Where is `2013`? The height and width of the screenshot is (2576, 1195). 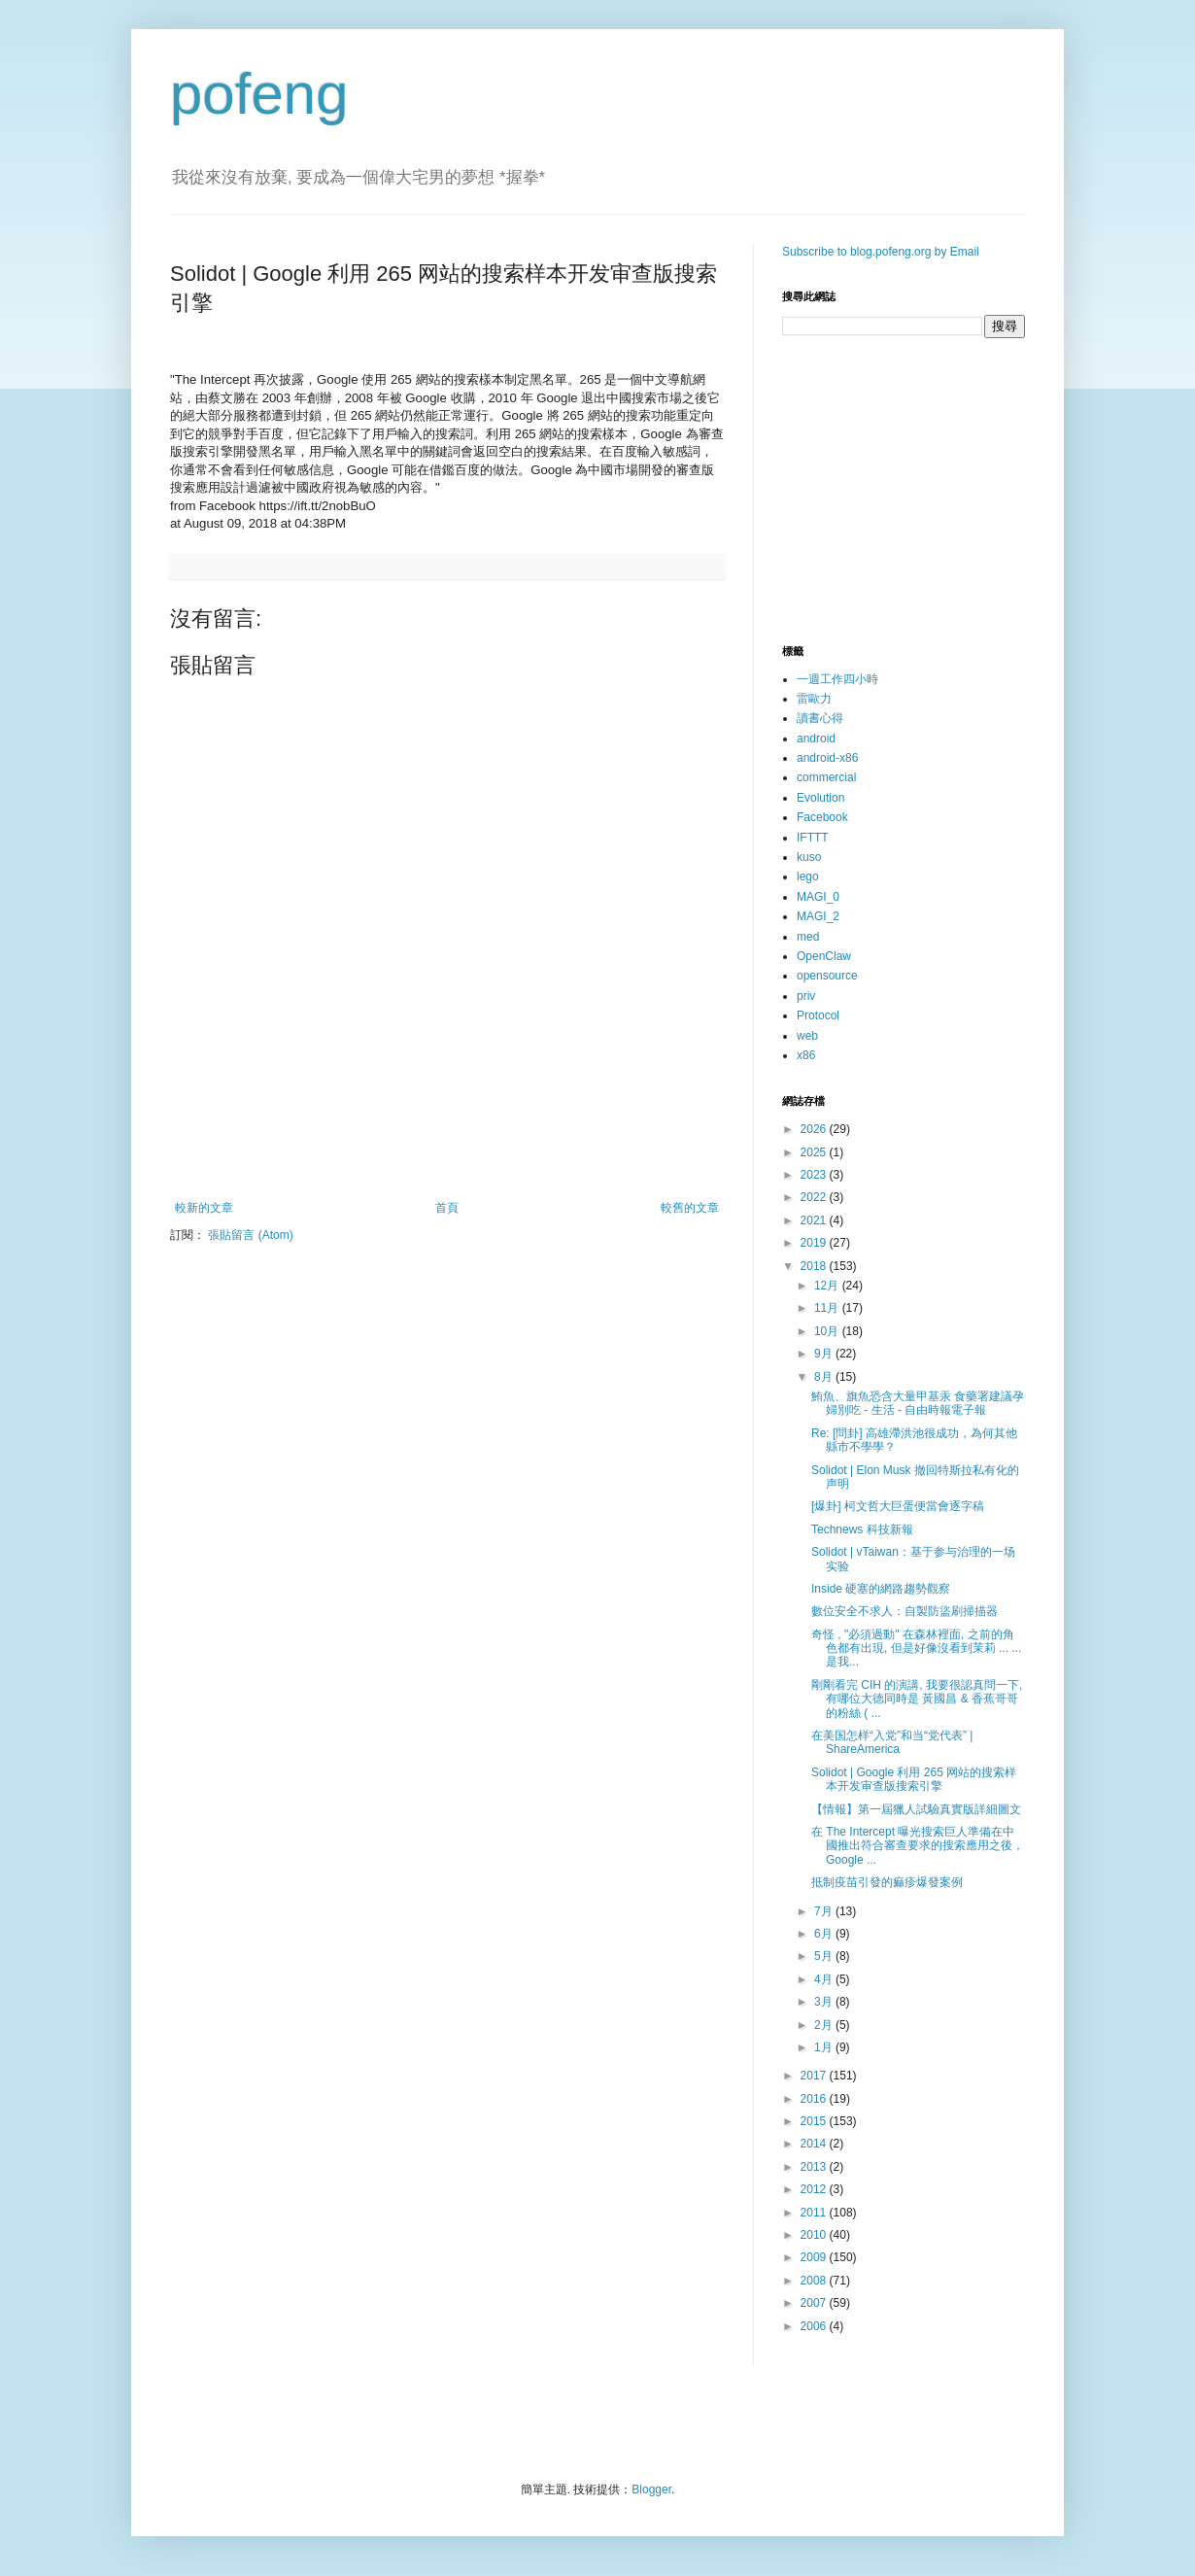 2013 is located at coordinates (815, 2167).